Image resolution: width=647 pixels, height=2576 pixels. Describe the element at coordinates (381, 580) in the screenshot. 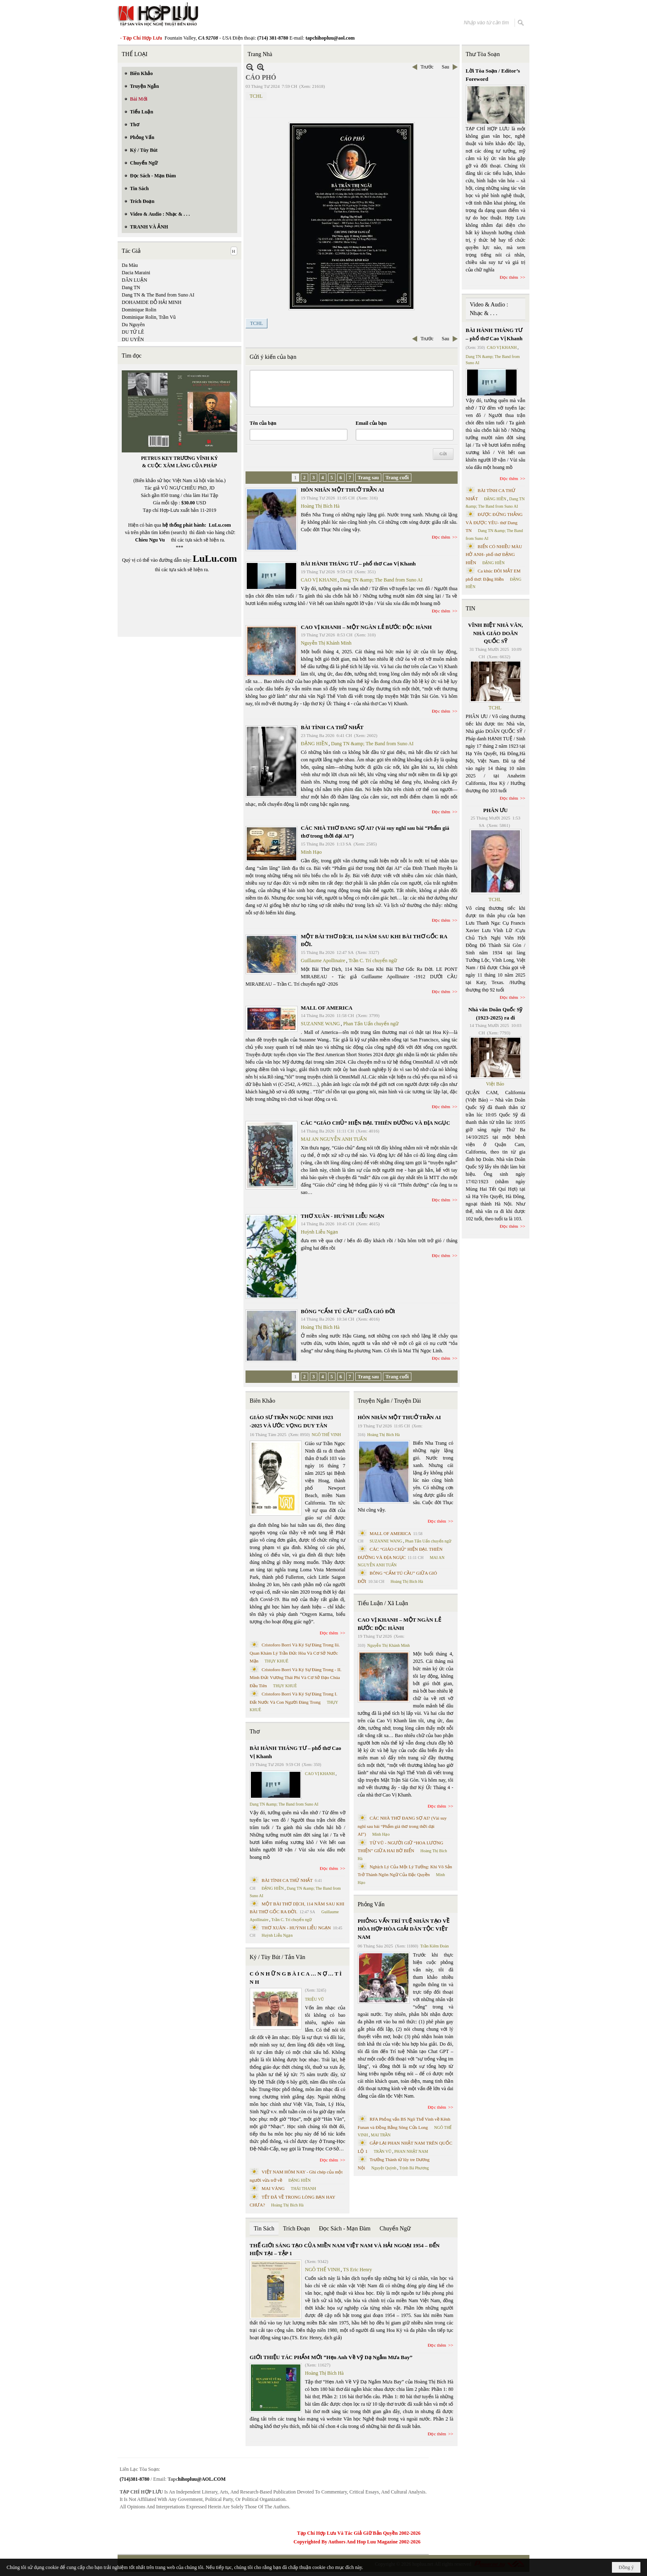

I see `Dang TN &amp; The Band from Suno AI` at that location.